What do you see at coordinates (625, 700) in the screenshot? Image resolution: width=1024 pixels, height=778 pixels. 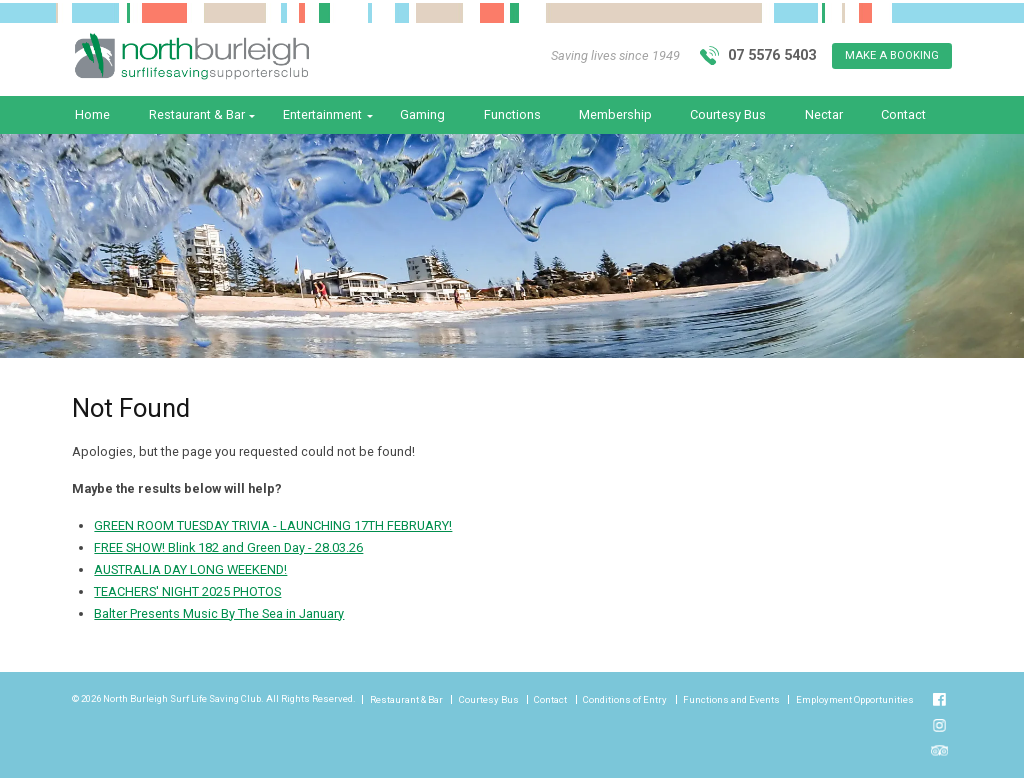 I see `Conditions of Entry` at bounding box center [625, 700].